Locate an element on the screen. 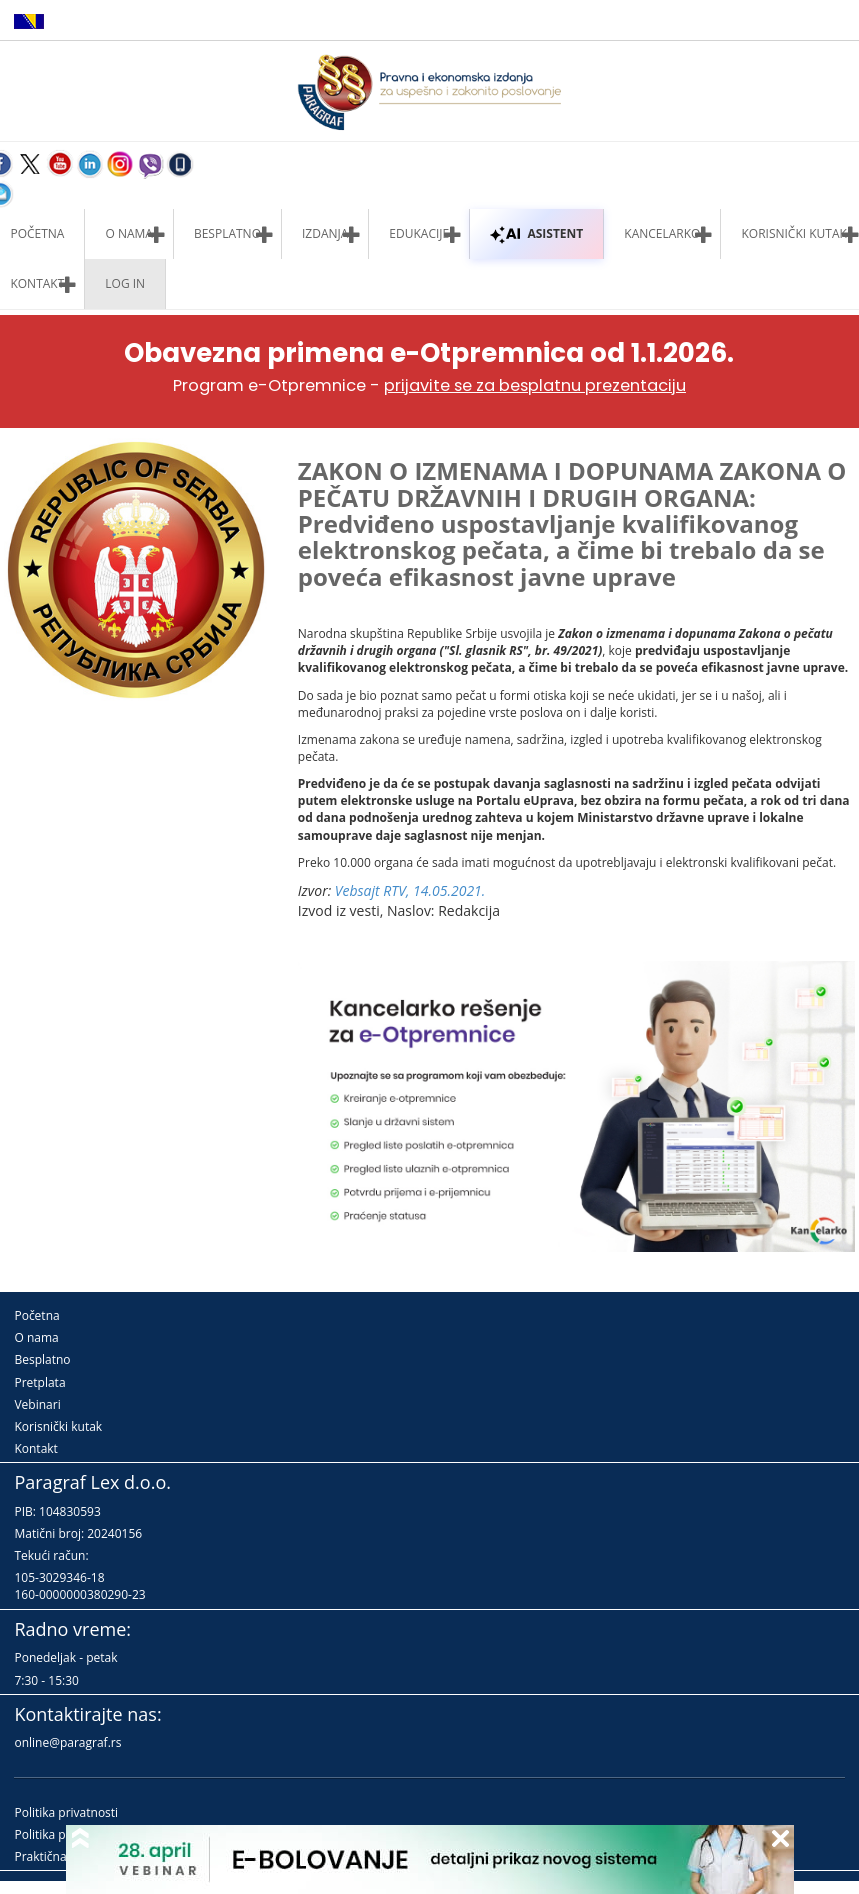 This screenshot has width=859, height=1894. prijavite se za besplatnu prezentaciju is located at coordinates (535, 385).